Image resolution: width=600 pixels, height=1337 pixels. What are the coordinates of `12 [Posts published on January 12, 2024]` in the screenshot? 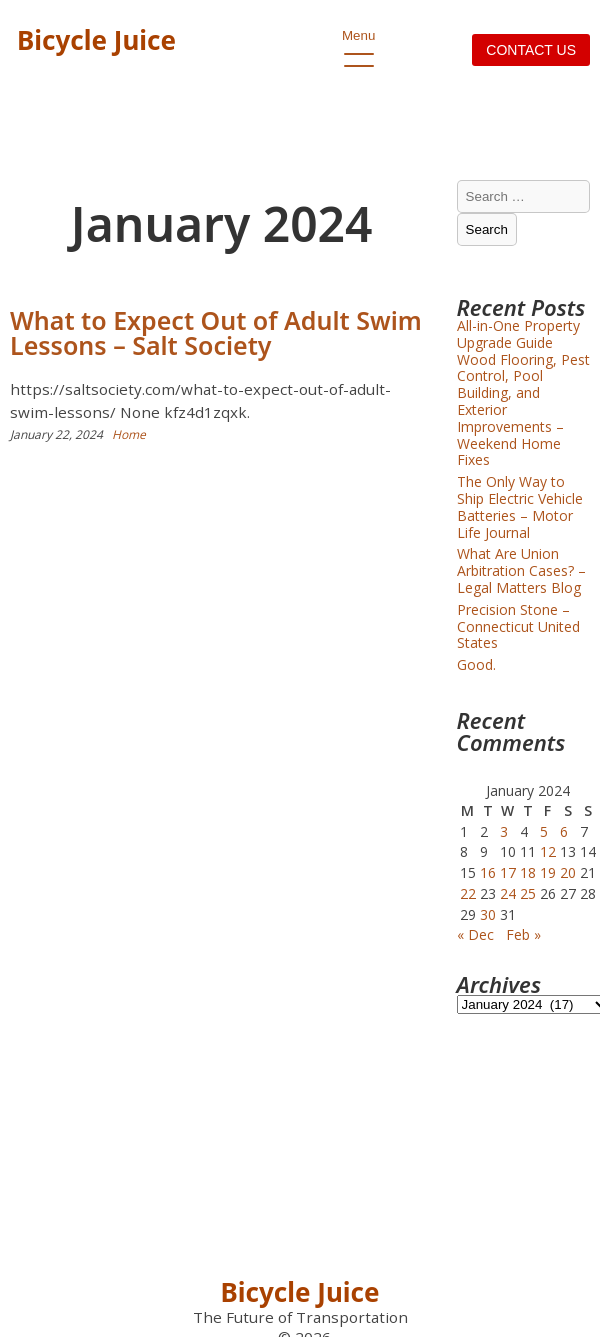 It's located at (548, 851).